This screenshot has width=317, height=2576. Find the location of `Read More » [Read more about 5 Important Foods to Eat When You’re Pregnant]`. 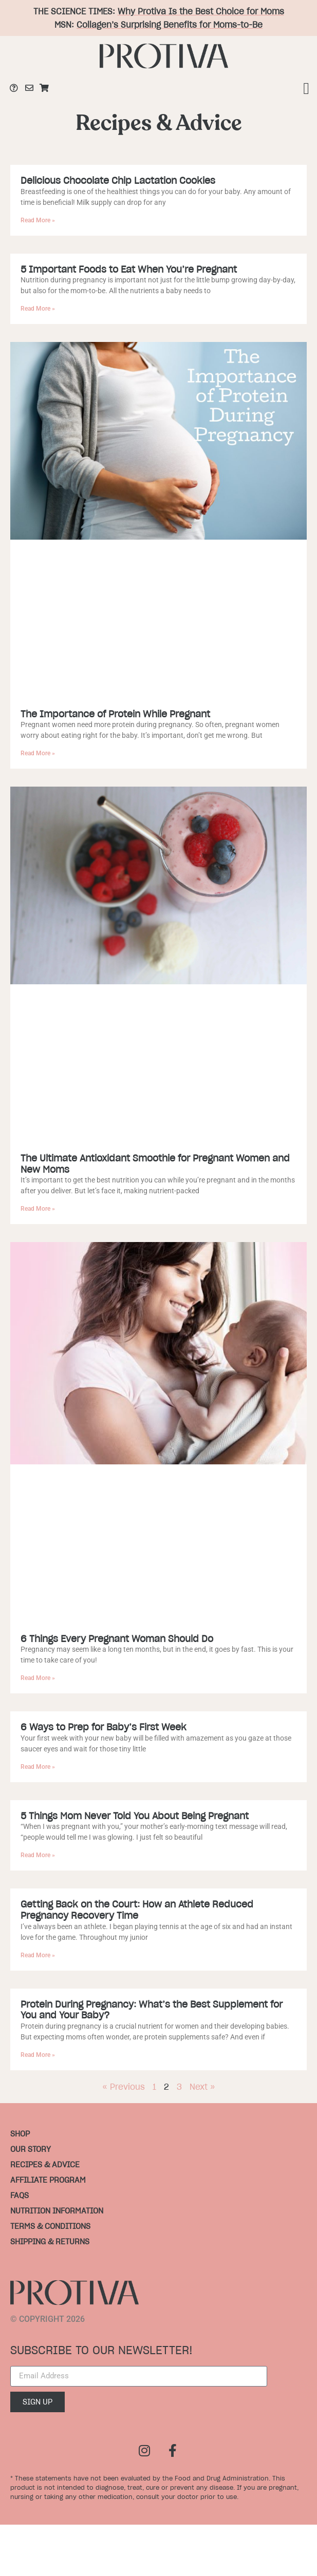

Read More » [Read more about 5 Important Foods to Eat When You’re Pregnant] is located at coordinates (38, 308).